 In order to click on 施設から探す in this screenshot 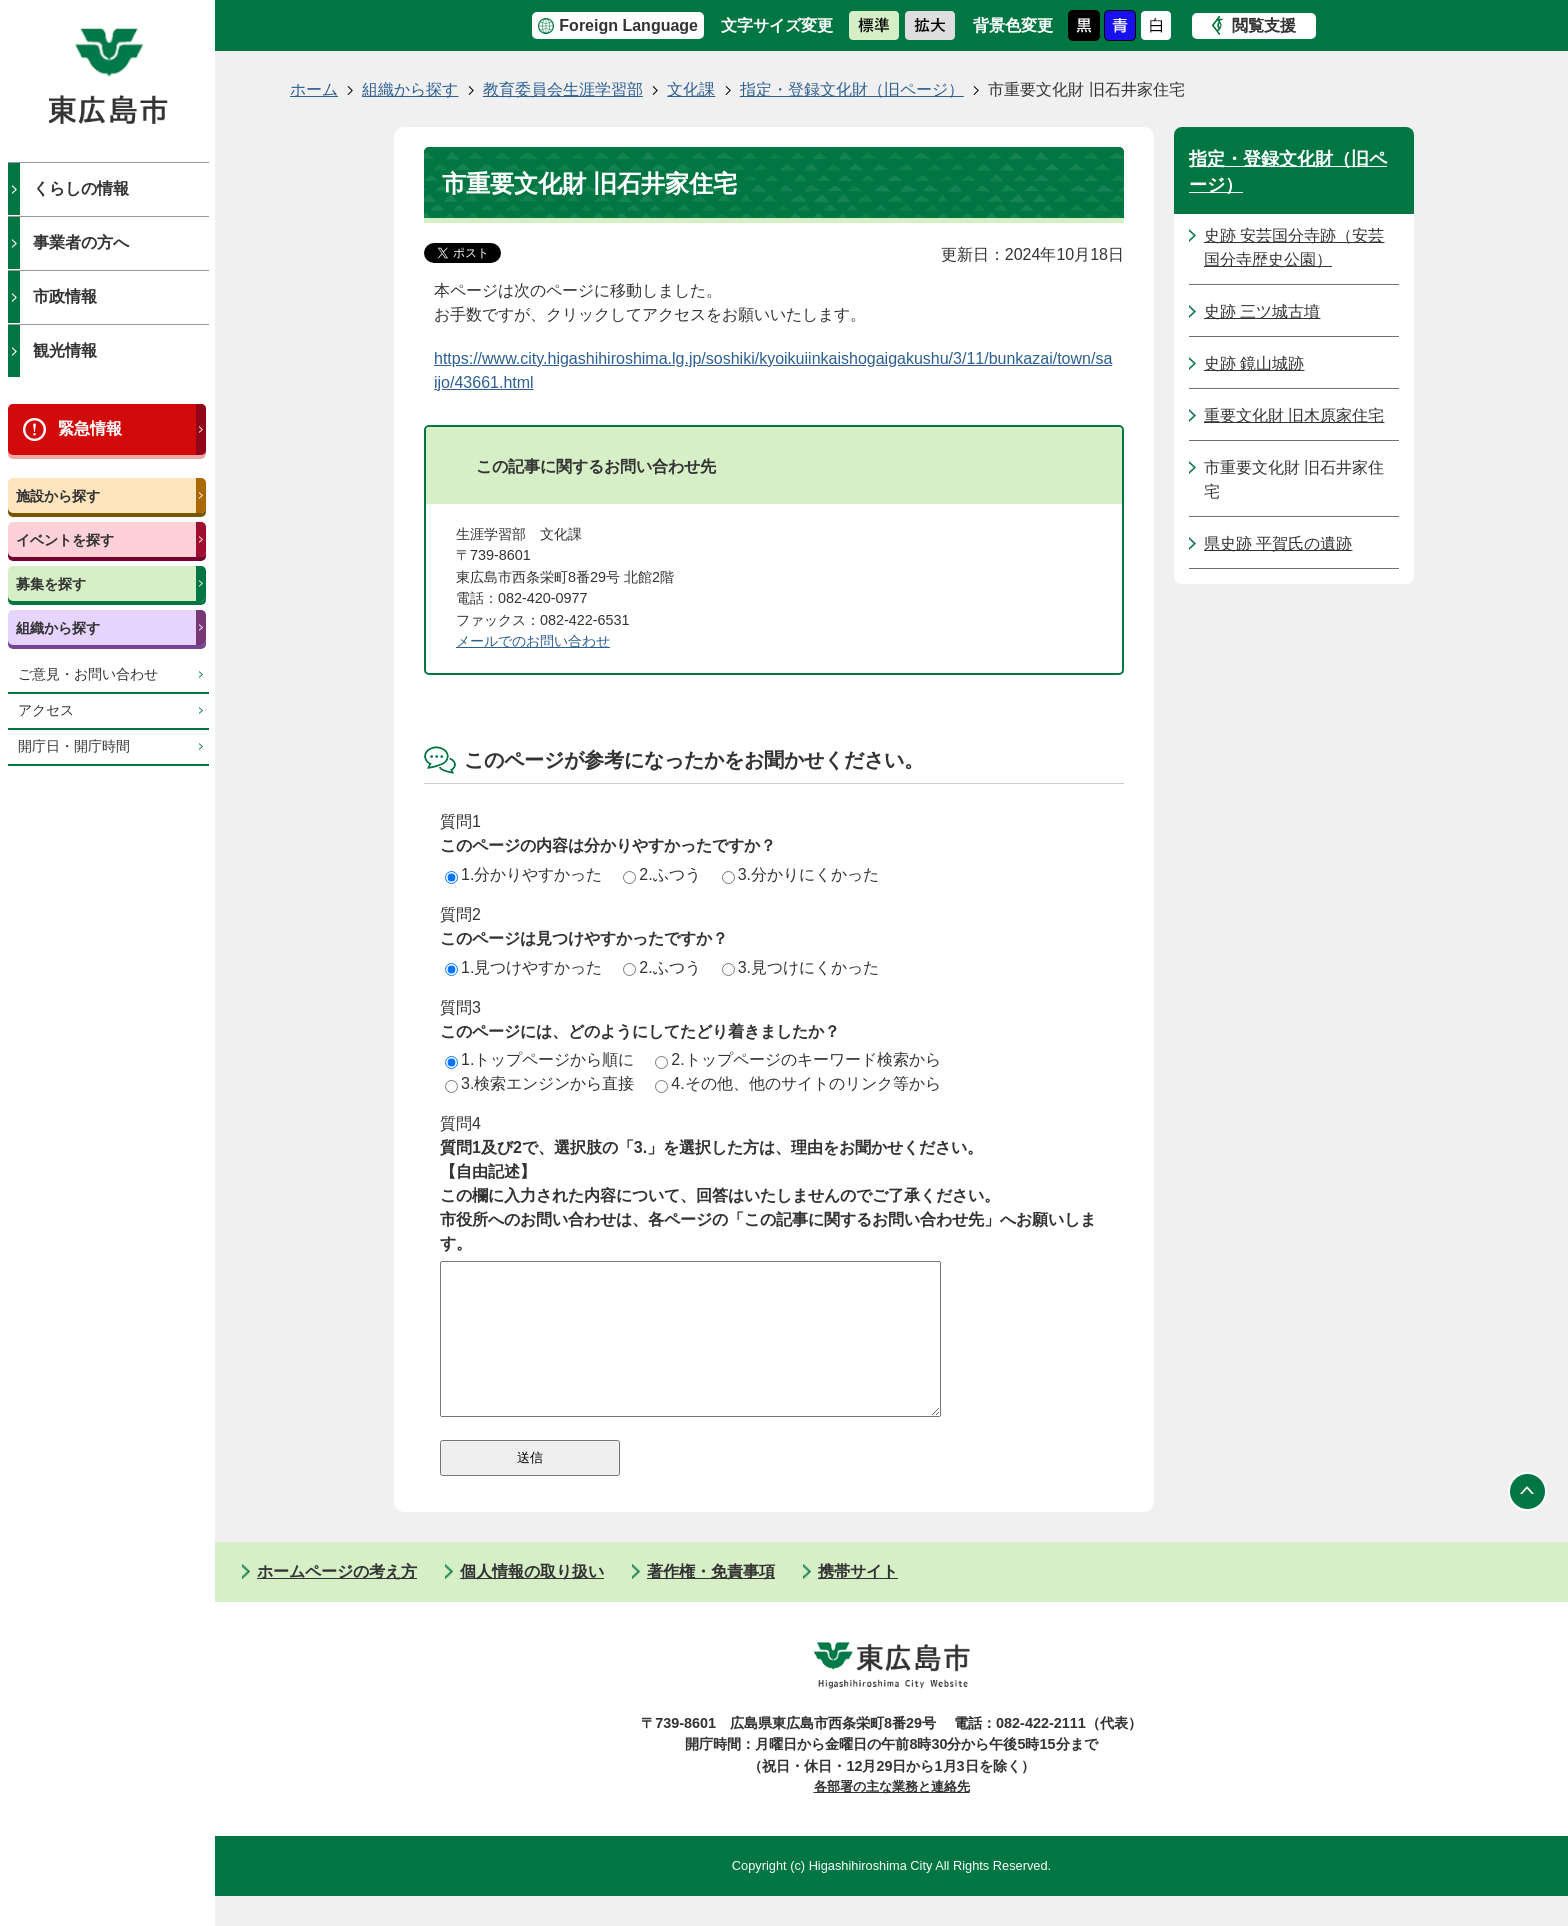, I will do `click(58, 496)`.